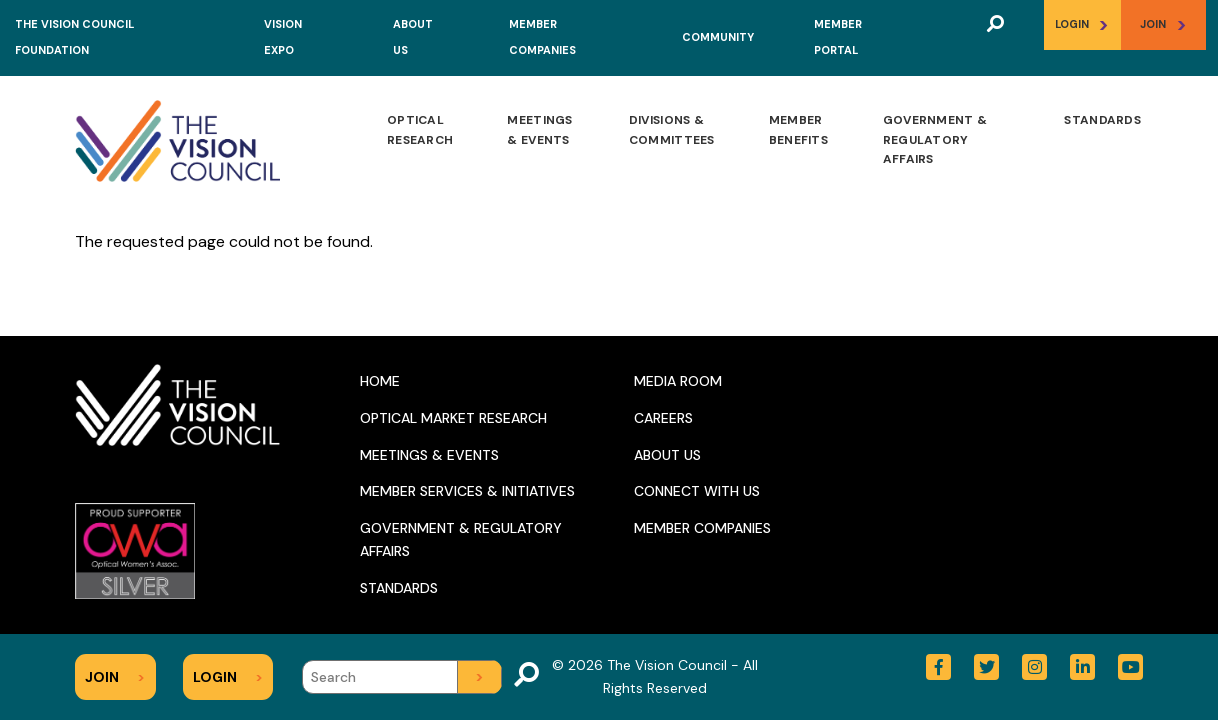 The height and width of the screenshot is (721, 1218). Describe the element at coordinates (1082, 24) in the screenshot. I see `Login` at that location.